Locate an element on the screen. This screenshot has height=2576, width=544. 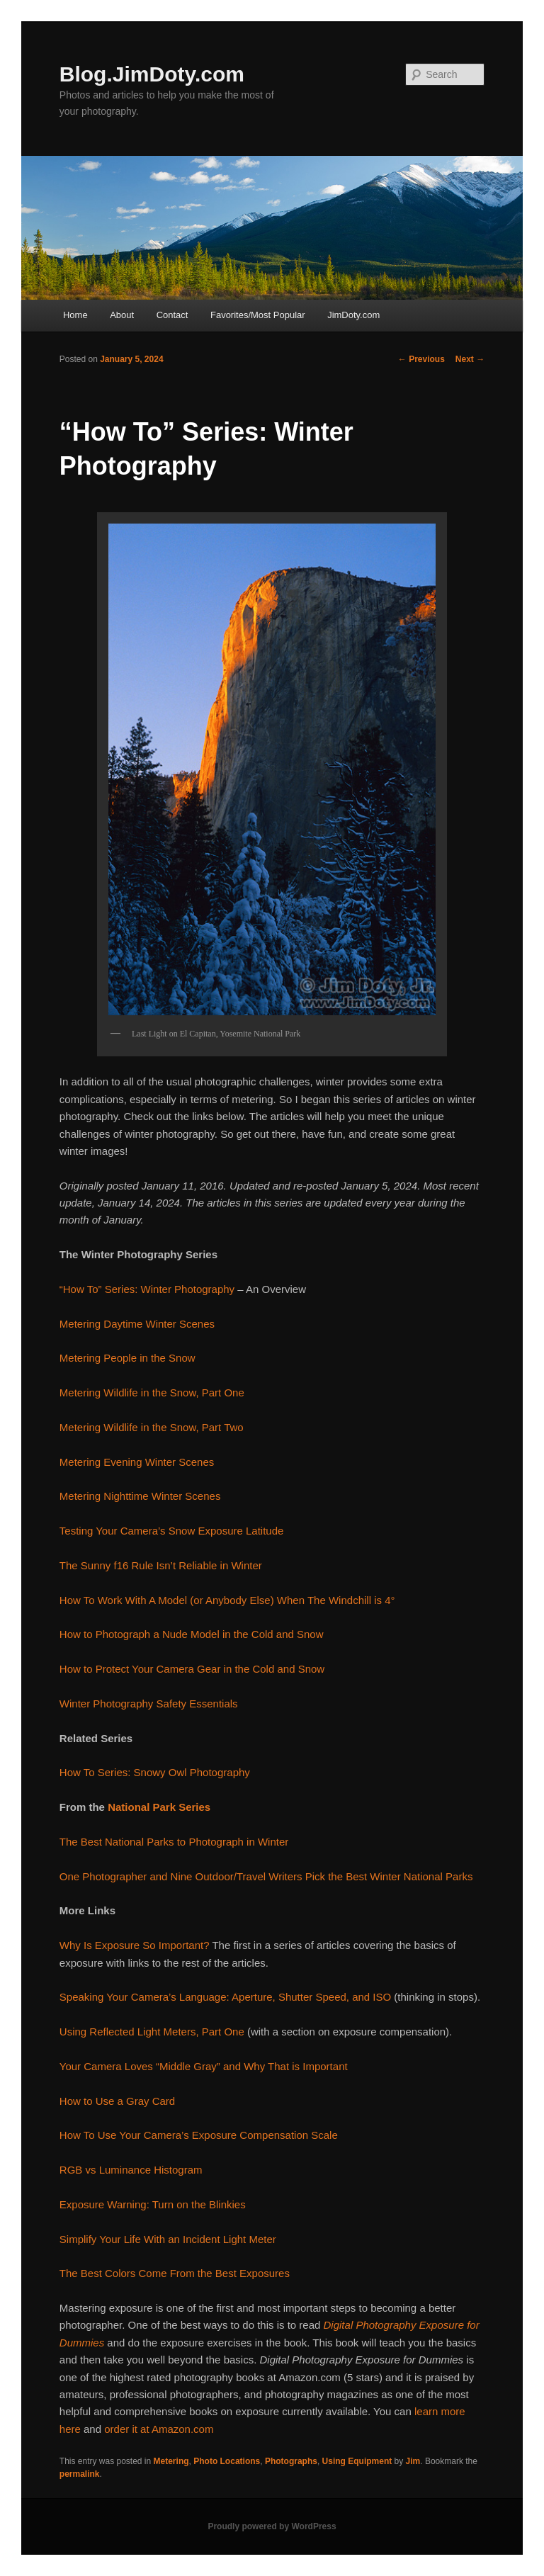
Jim is located at coordinates (413, 2461).